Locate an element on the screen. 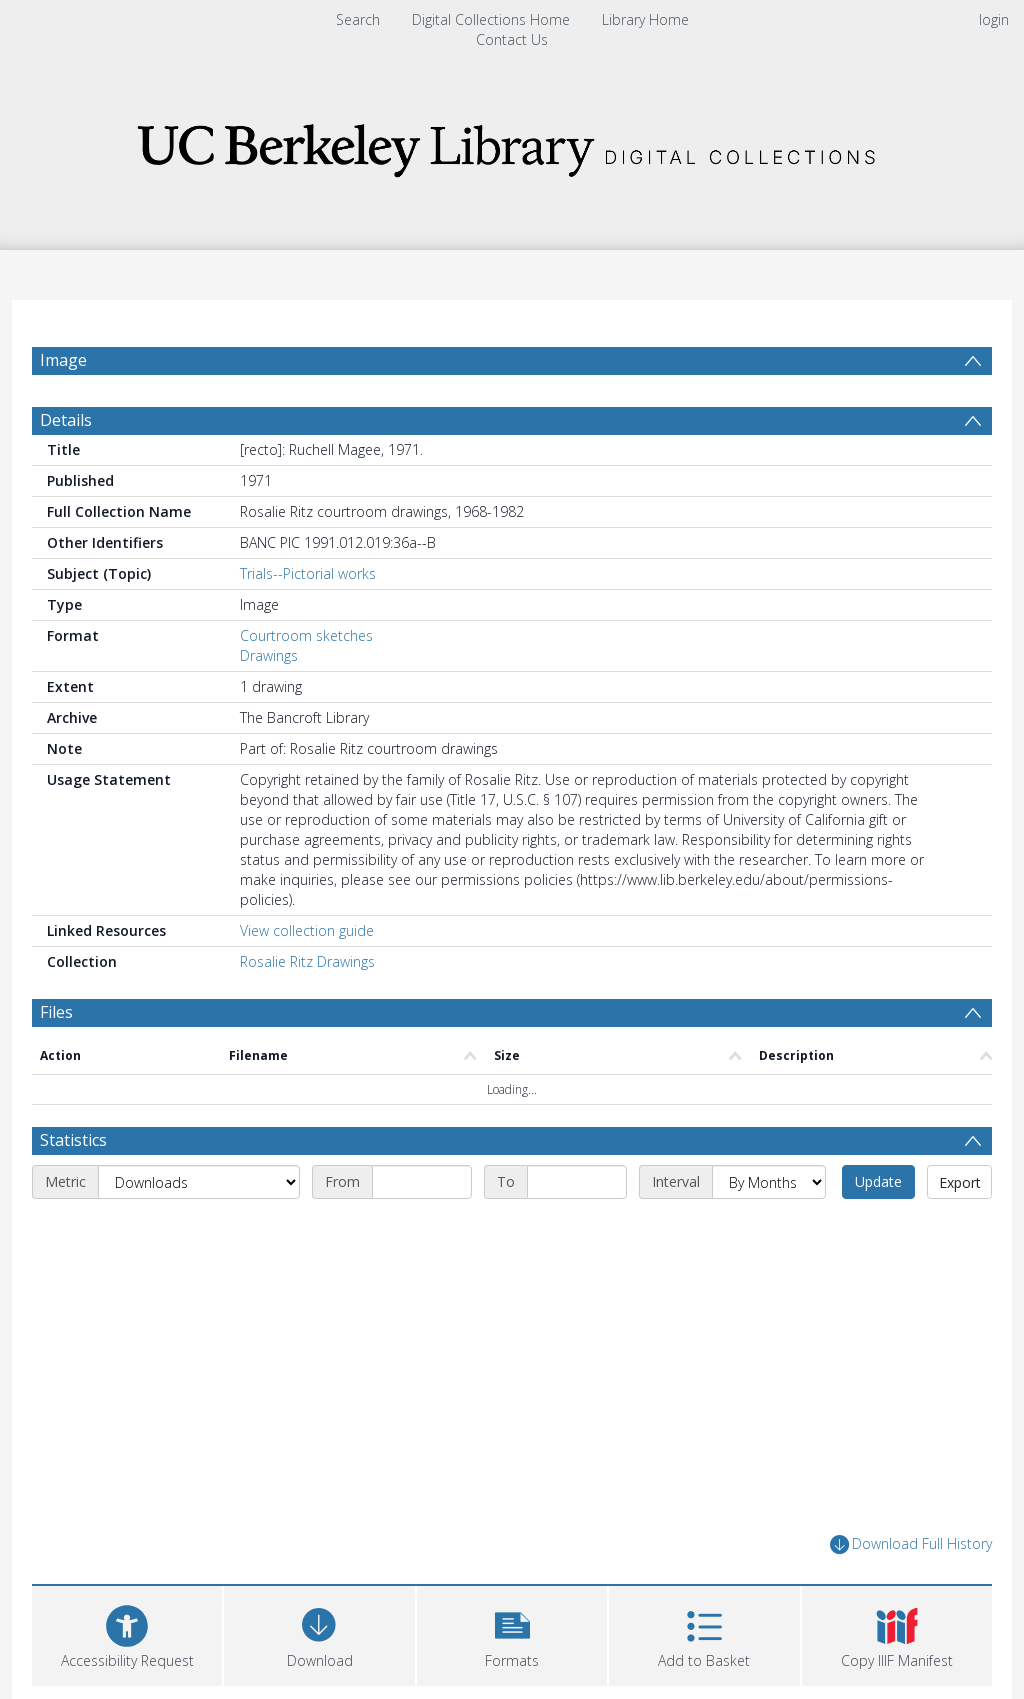  [Start date] is located at coordinates (422, 1230).